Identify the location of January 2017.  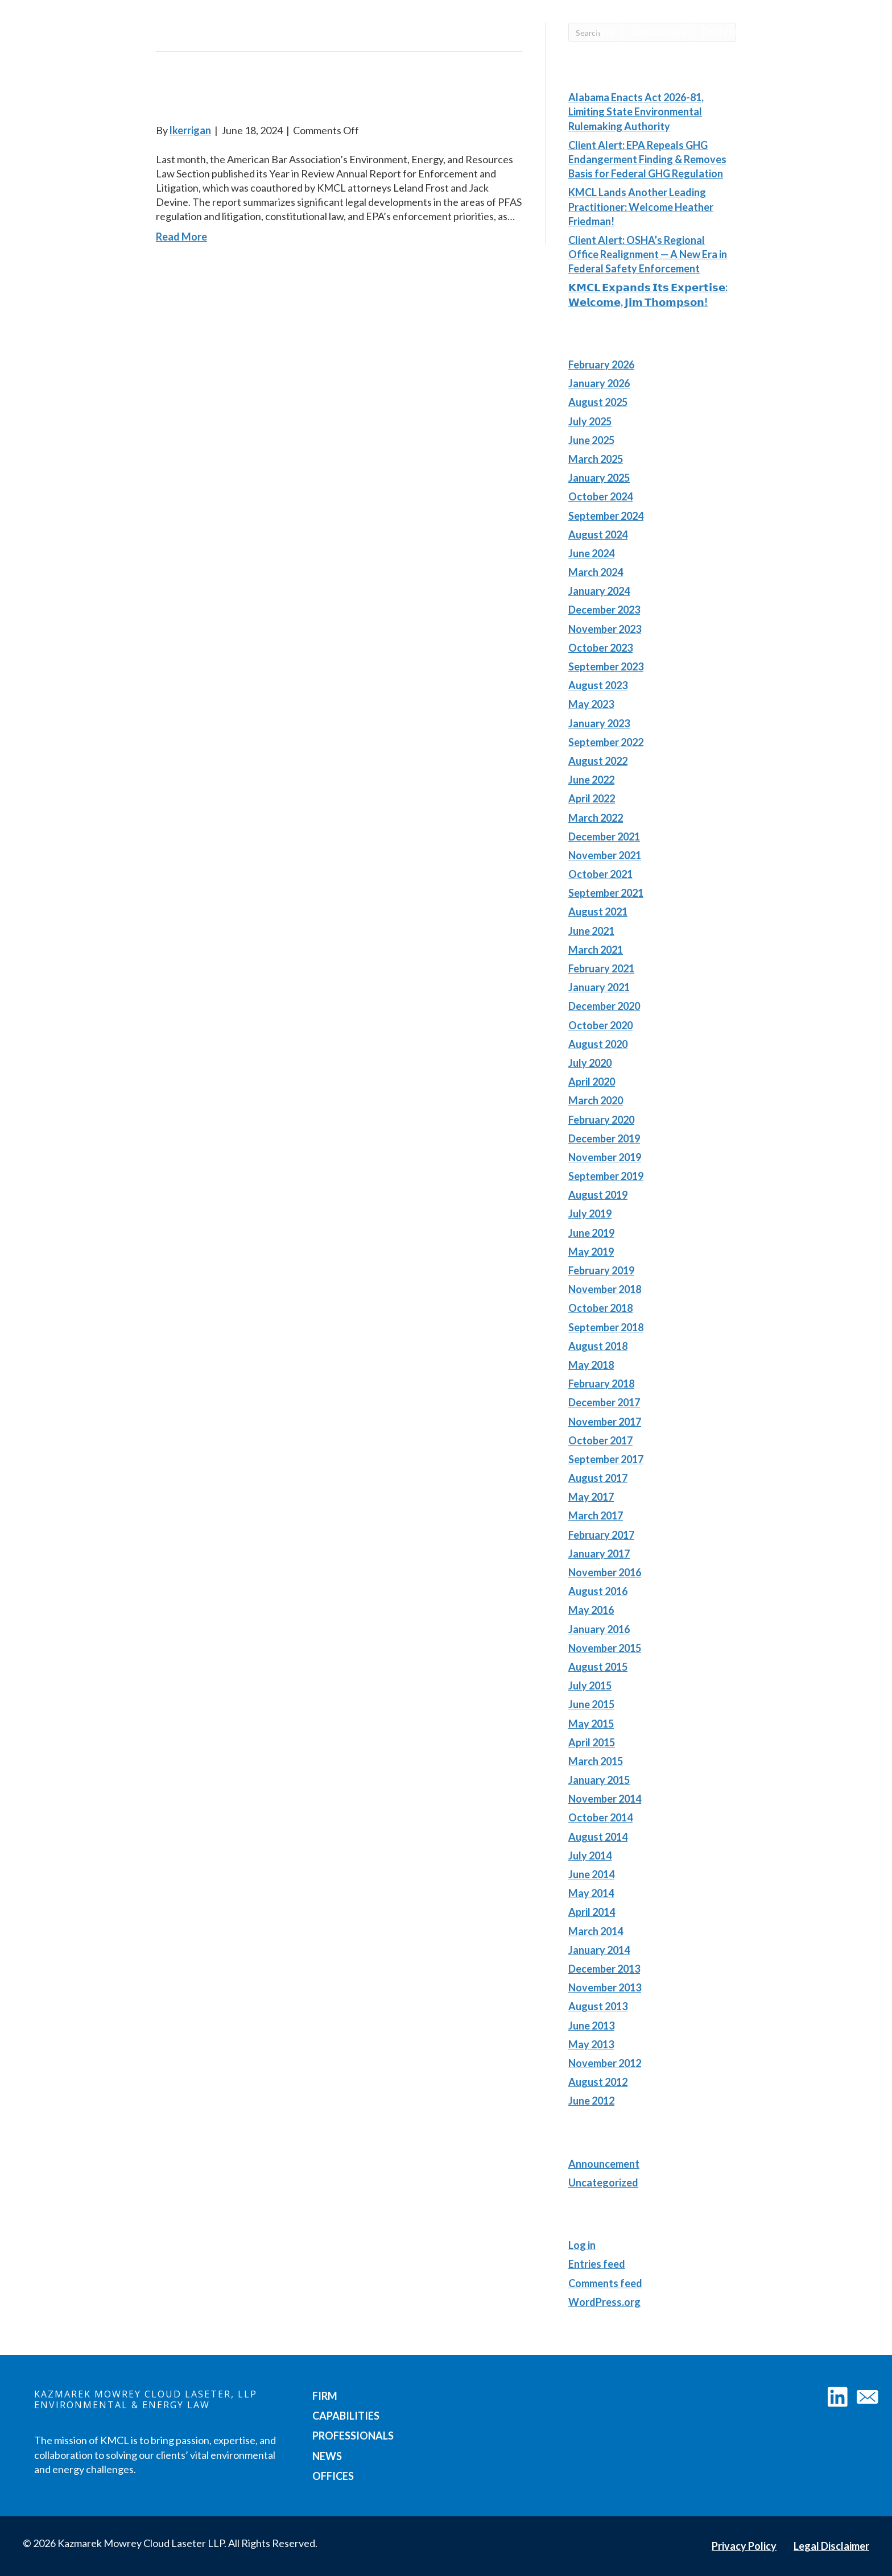
(599, 1553).